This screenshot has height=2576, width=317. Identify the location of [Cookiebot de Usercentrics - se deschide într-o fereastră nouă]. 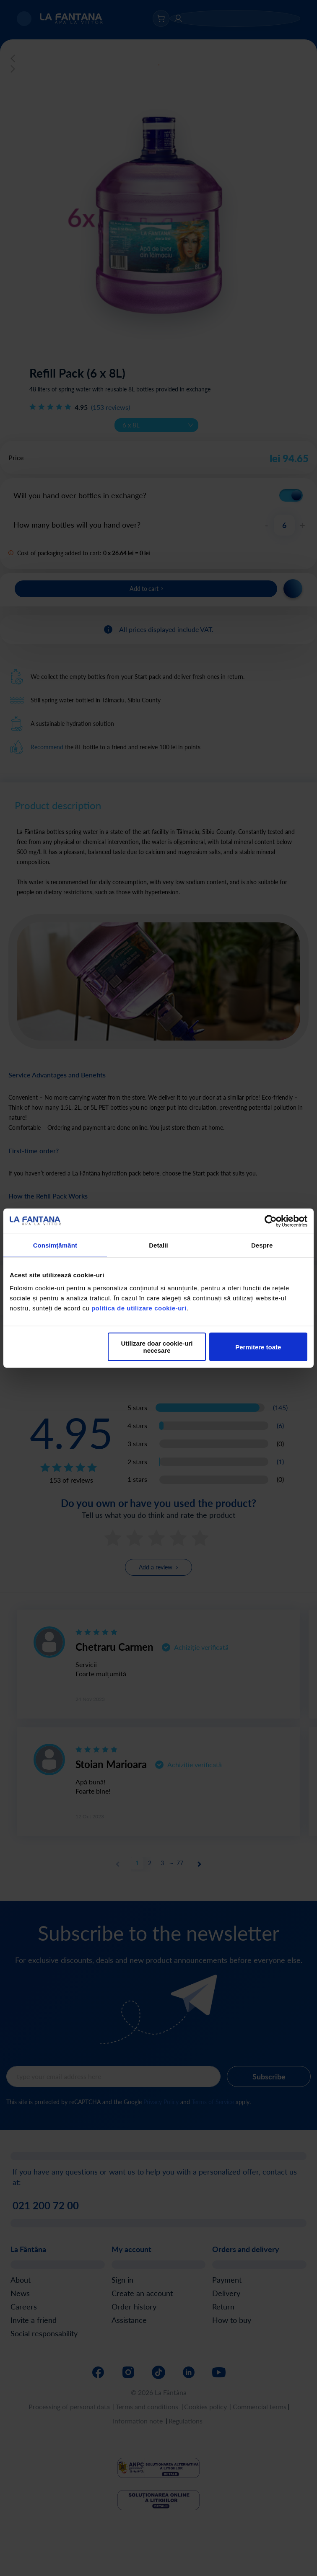
(270, 1220).